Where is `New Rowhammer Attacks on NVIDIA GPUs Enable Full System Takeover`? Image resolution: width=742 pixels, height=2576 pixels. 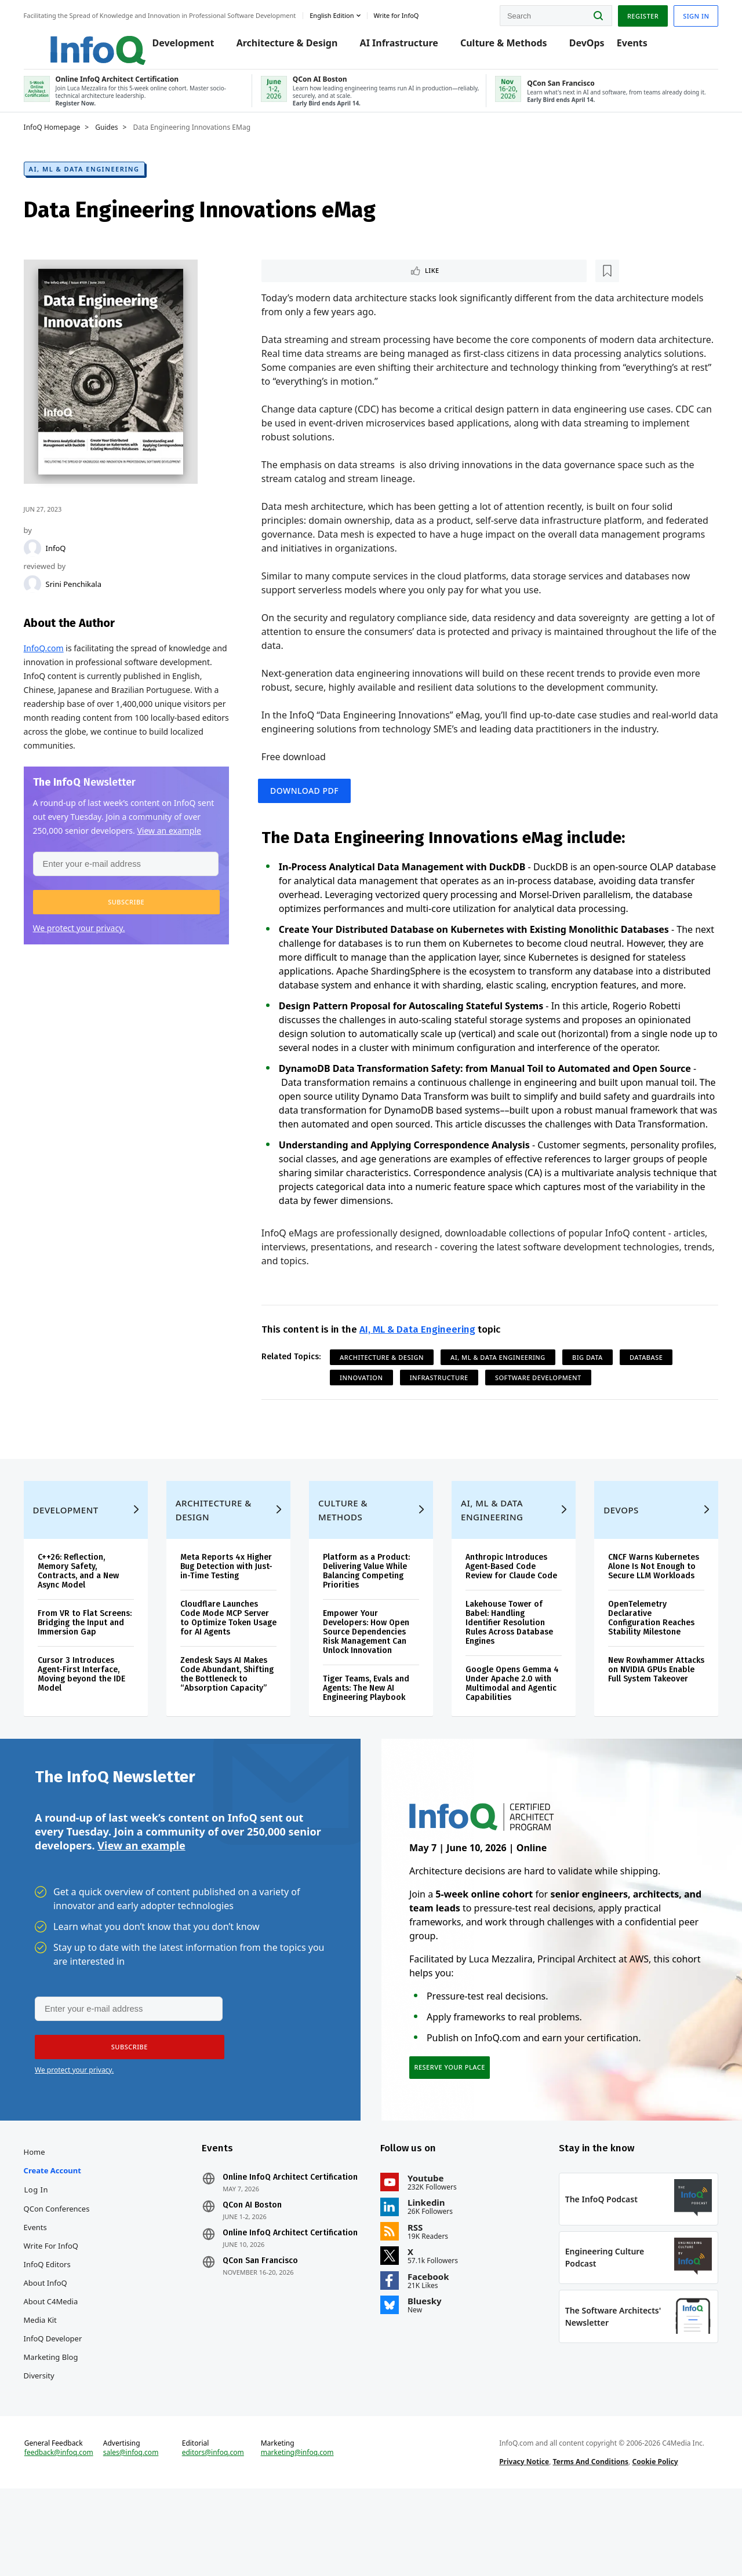 New Rowhammer Attacks on NVIDIA GPUs Enable Full System Takeover is located at coordinates (646, 1732).